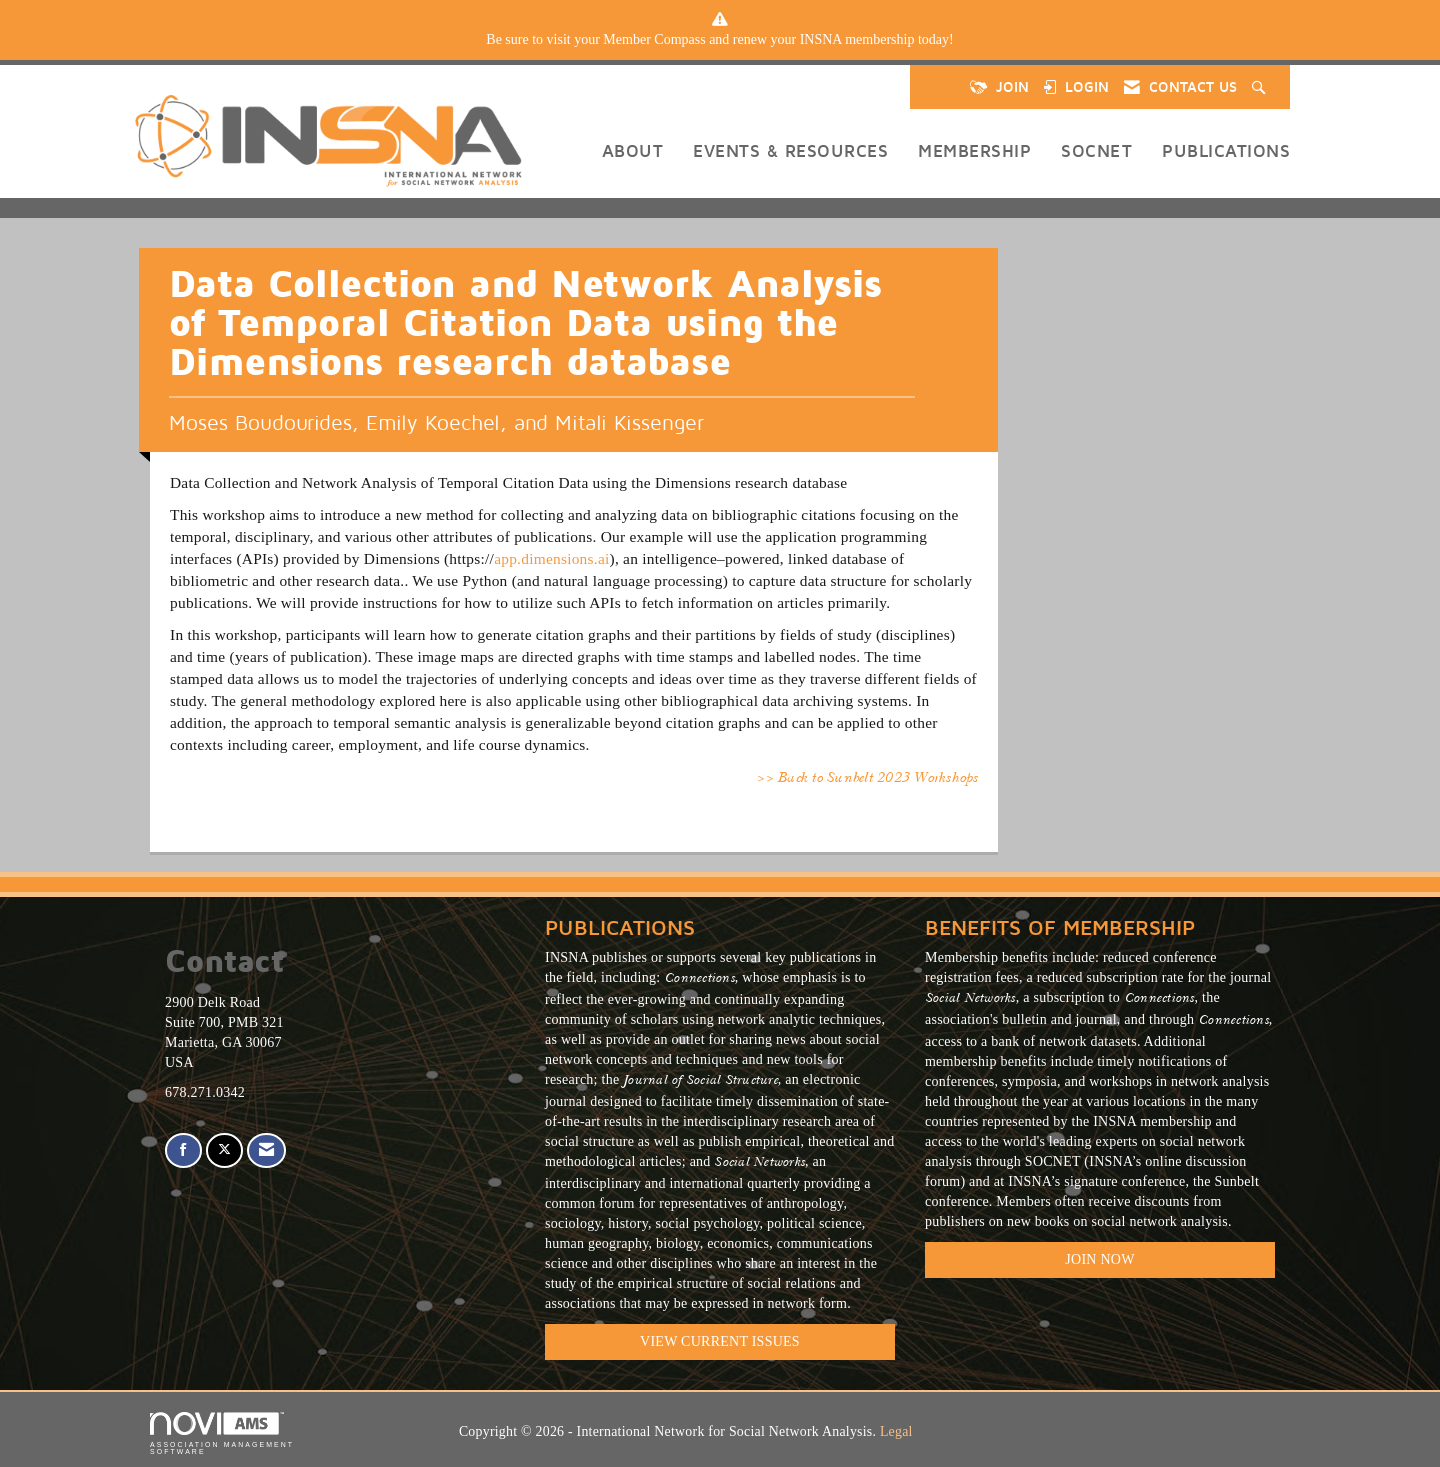  Describe the element at coordinates (222, 1433) in the screenshot. I see `Association Management Software` at that location.